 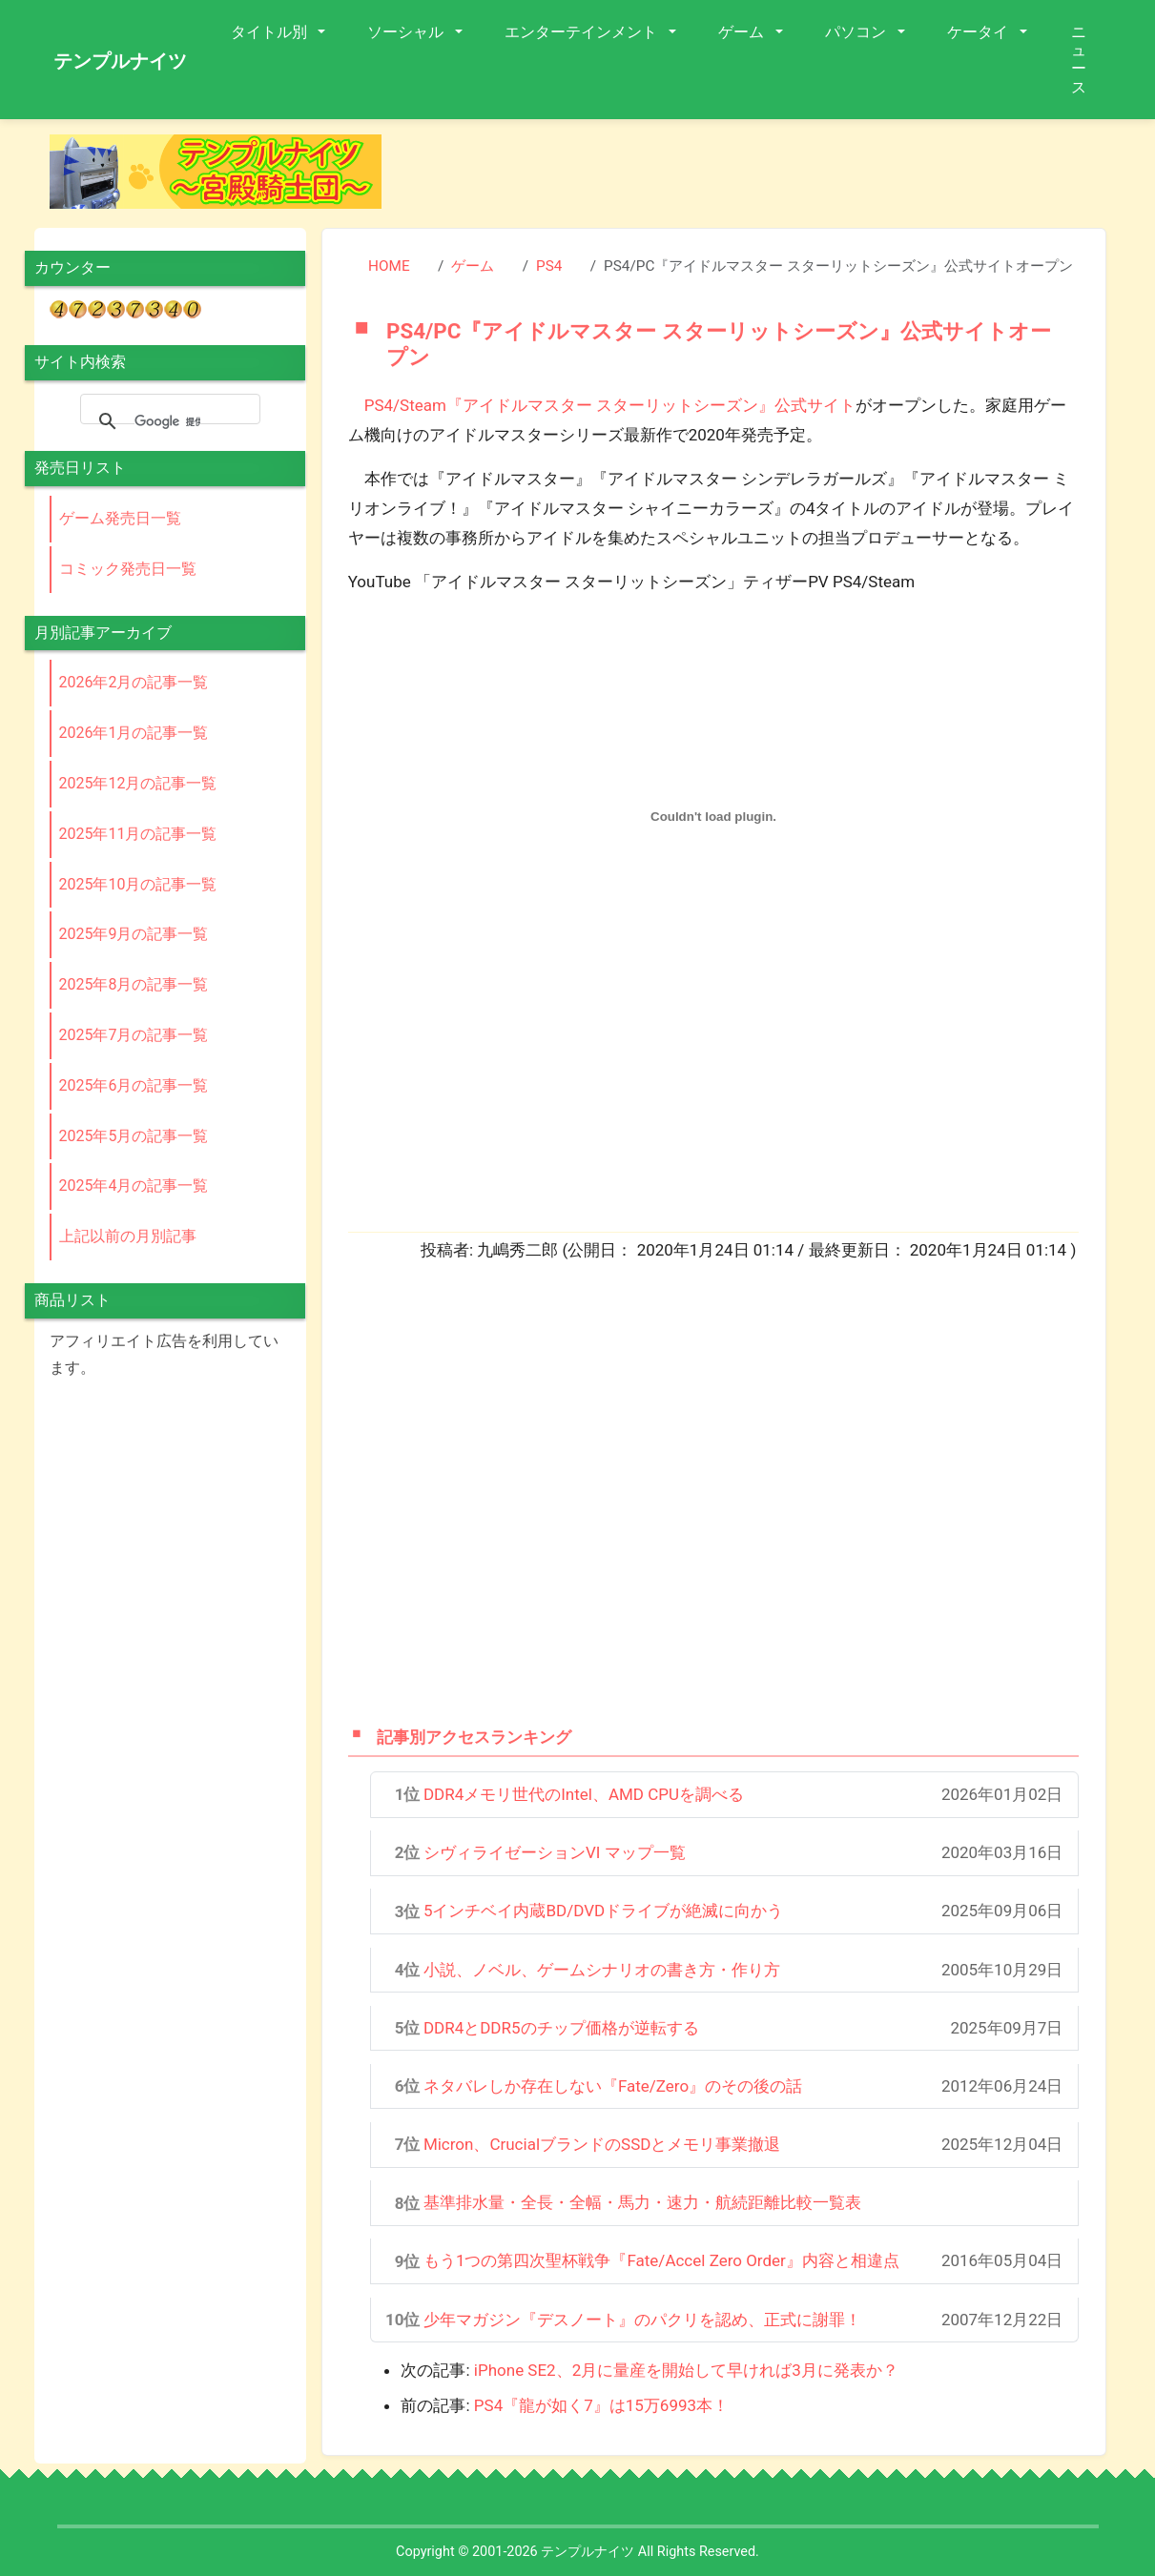 I want to click on DDR4とDDR5のチップ価格が逆転する, so click(x=561, y=2027).